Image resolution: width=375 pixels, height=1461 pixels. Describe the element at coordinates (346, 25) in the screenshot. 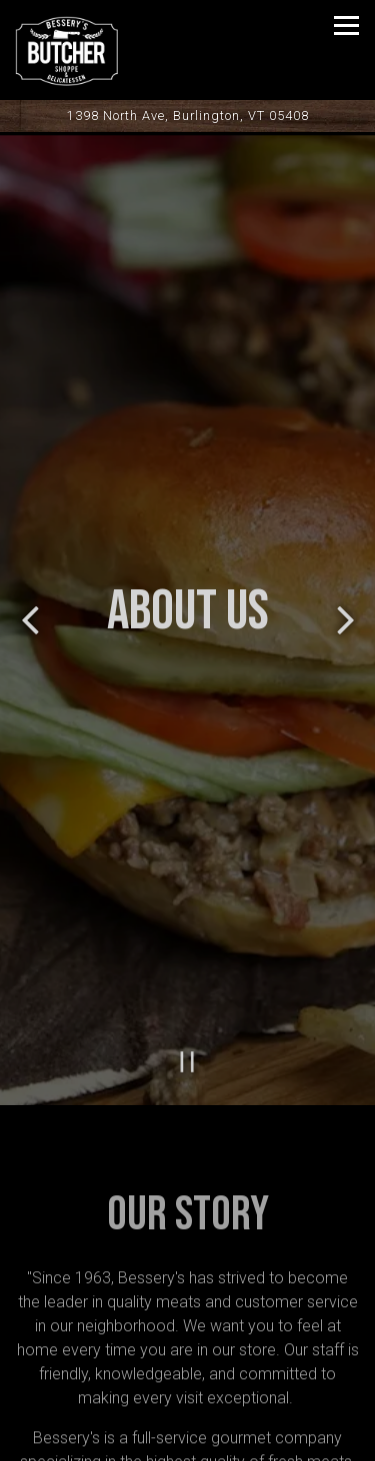

I see `[Toggle Navigation Menu]` at that location.